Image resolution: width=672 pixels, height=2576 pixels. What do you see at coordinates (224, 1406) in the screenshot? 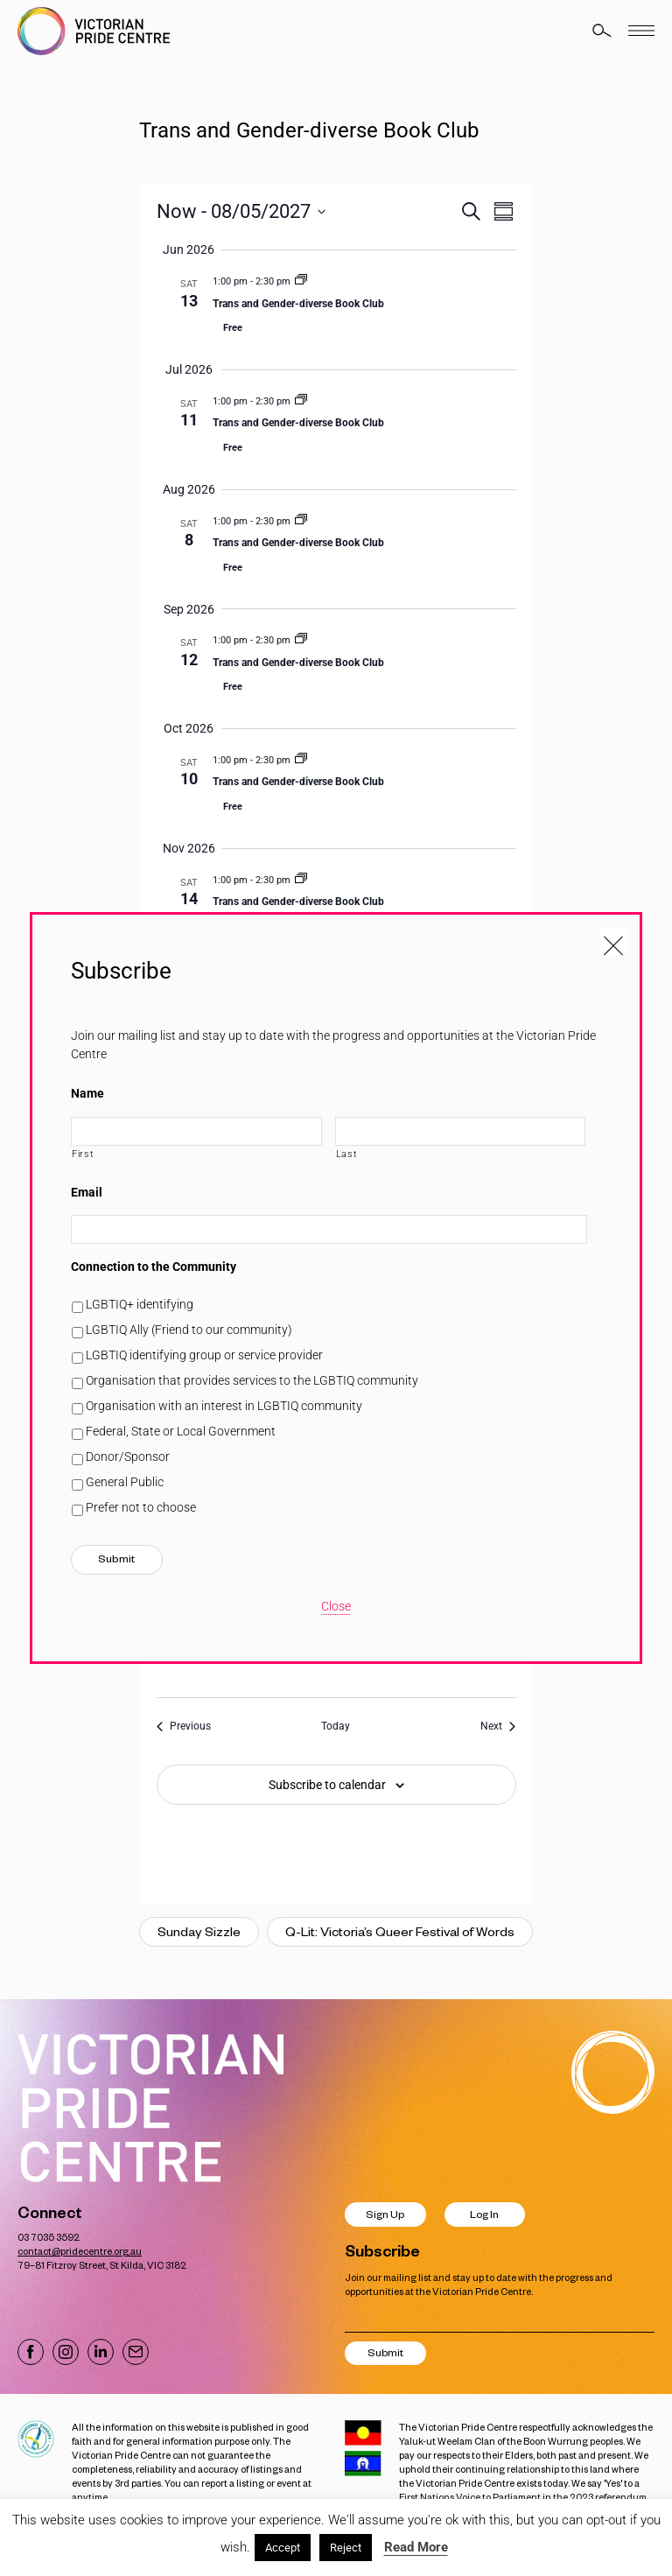
I see `Organisation with an interest in LGBTIQ community` at bounding box center [224, 1406].